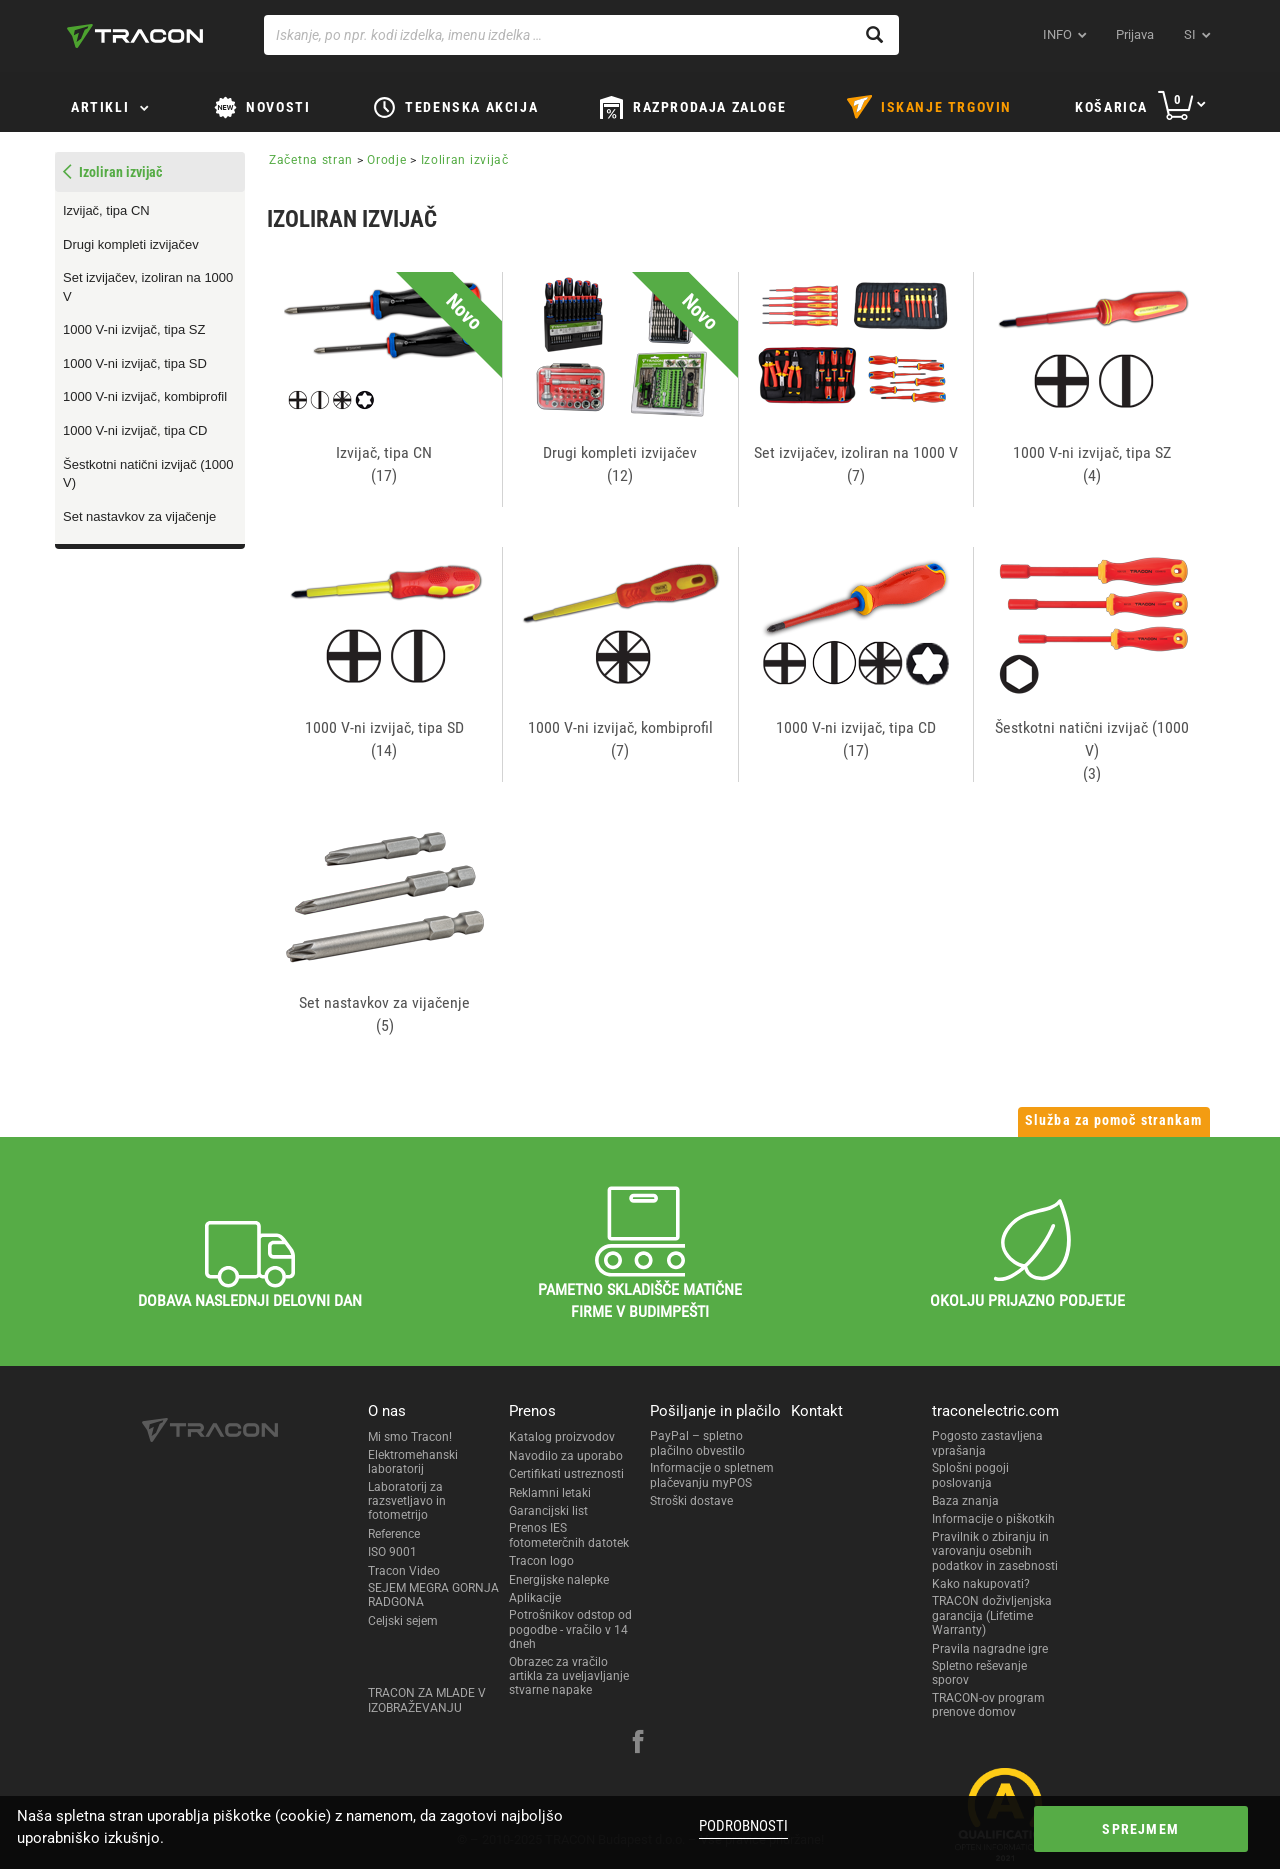  Describe the element at coordinates (535, 1598) in the screenshot. I see `Aplikacije` at that location.